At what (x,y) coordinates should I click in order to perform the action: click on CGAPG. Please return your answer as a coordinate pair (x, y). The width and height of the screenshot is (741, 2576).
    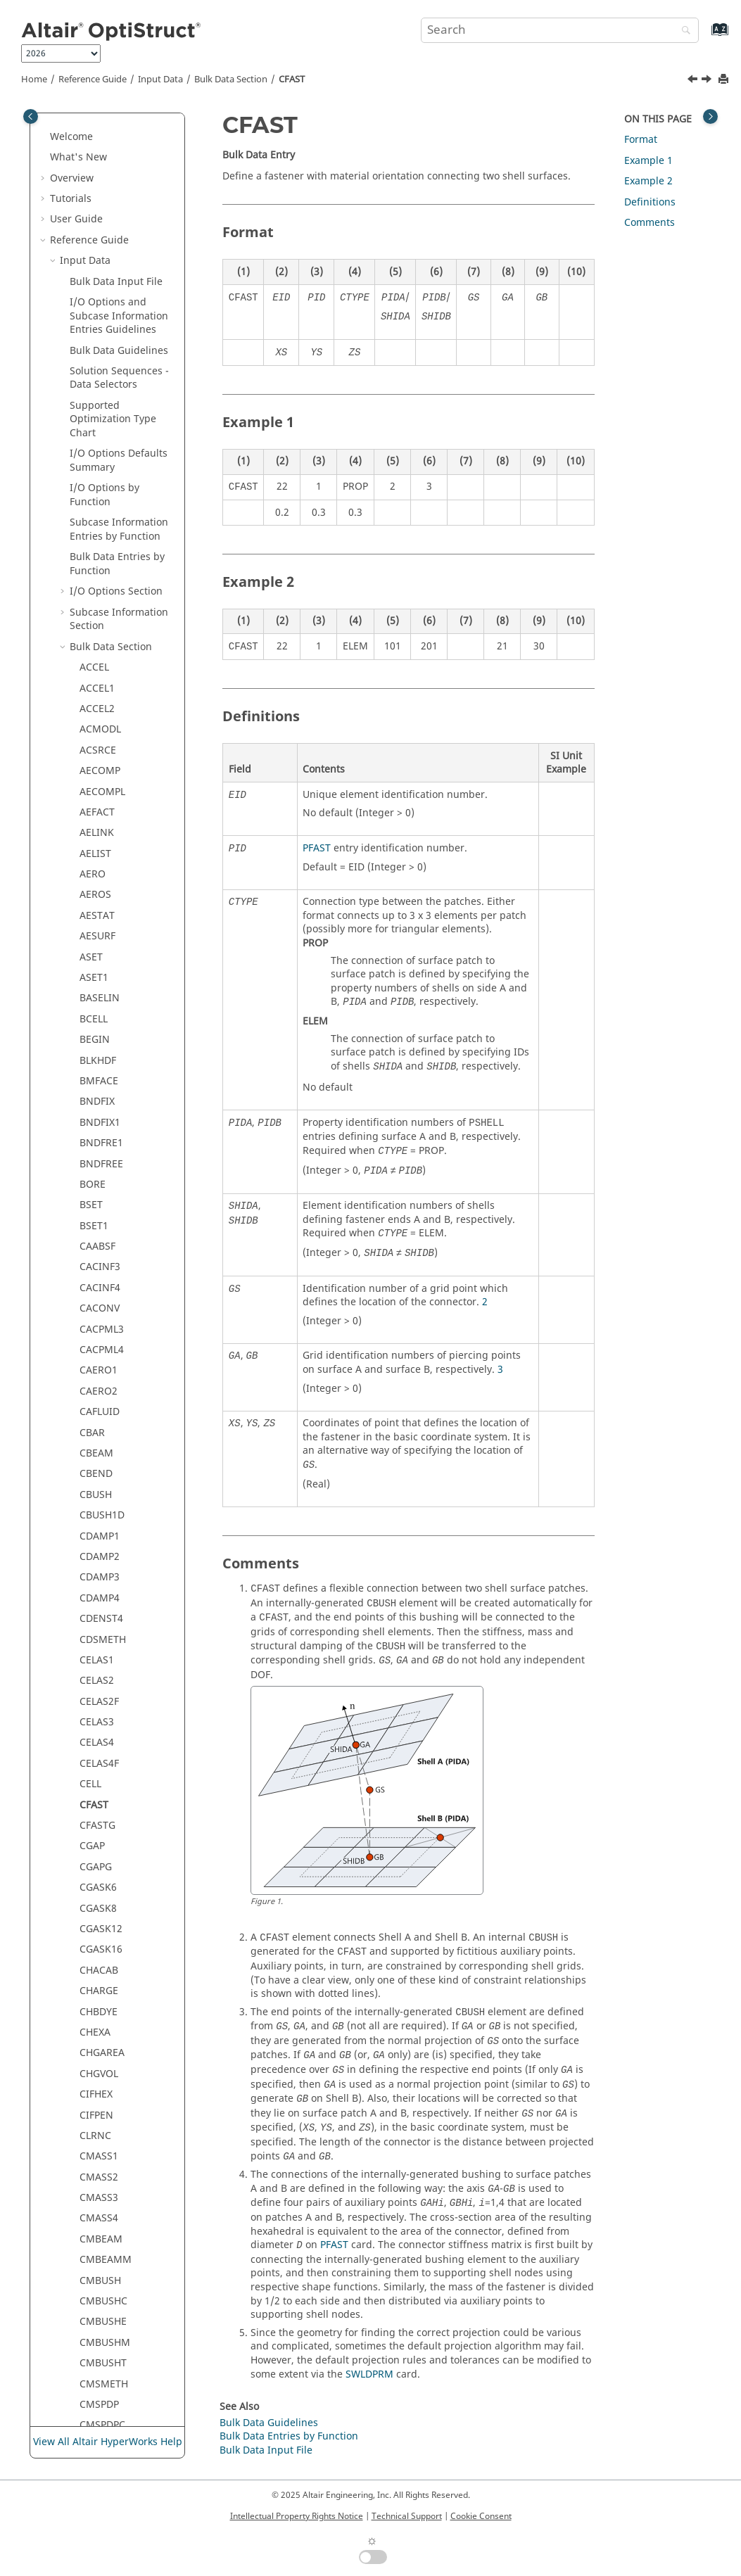
    Looking at the image, I should click on (96, 354).